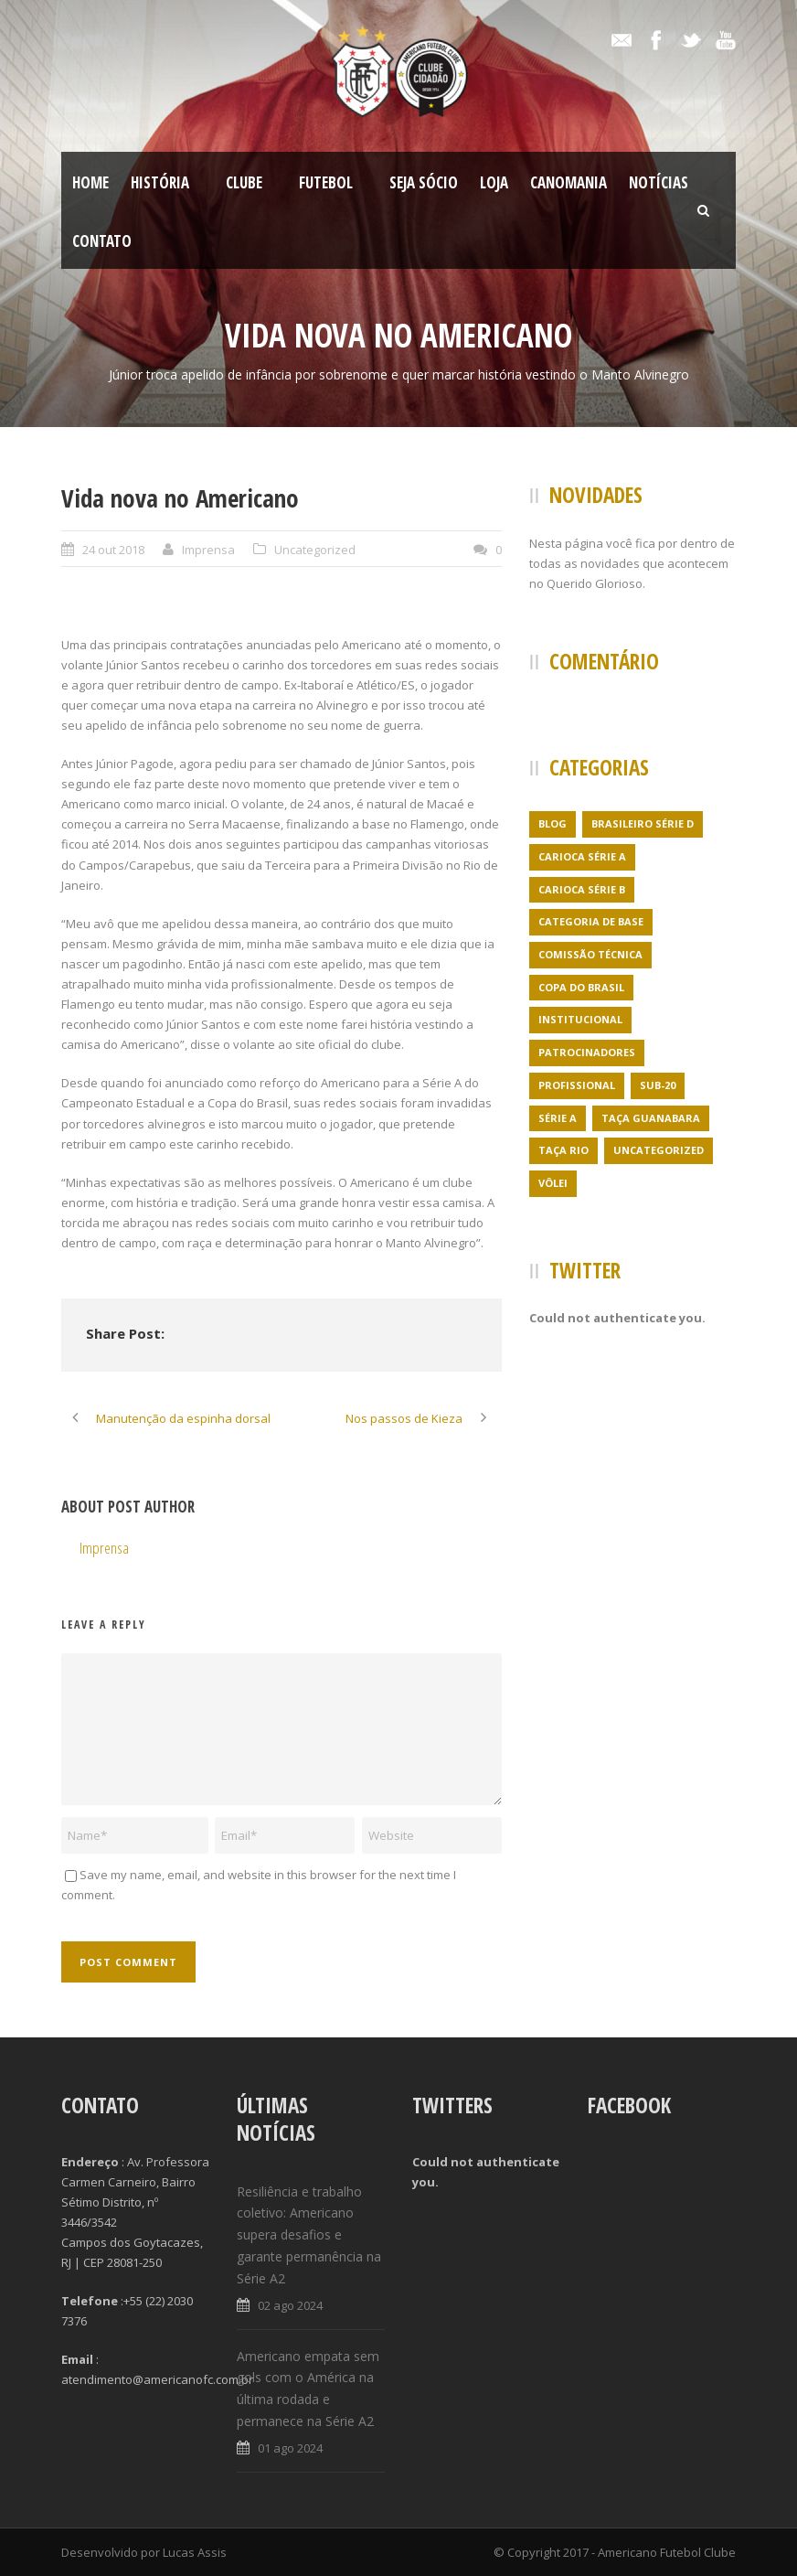 This screenshot has height=2576, width=797. I want to click on Vôlei [Vôlei (1 item)], so click(553, 1183).